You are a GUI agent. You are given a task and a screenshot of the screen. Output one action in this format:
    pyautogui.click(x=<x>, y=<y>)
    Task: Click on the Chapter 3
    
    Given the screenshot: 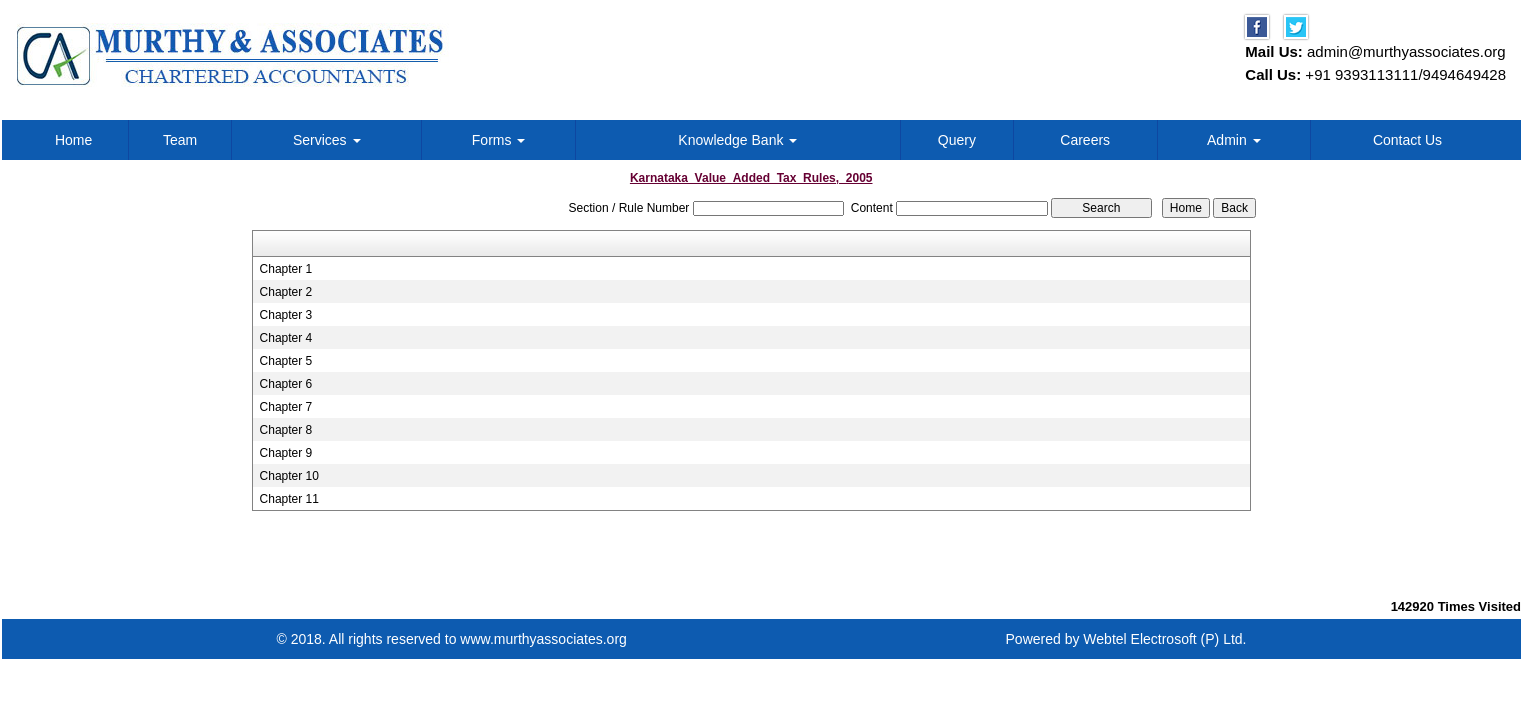 What is the action you would take?
    pyautogui.click(x=286, y=315)
    